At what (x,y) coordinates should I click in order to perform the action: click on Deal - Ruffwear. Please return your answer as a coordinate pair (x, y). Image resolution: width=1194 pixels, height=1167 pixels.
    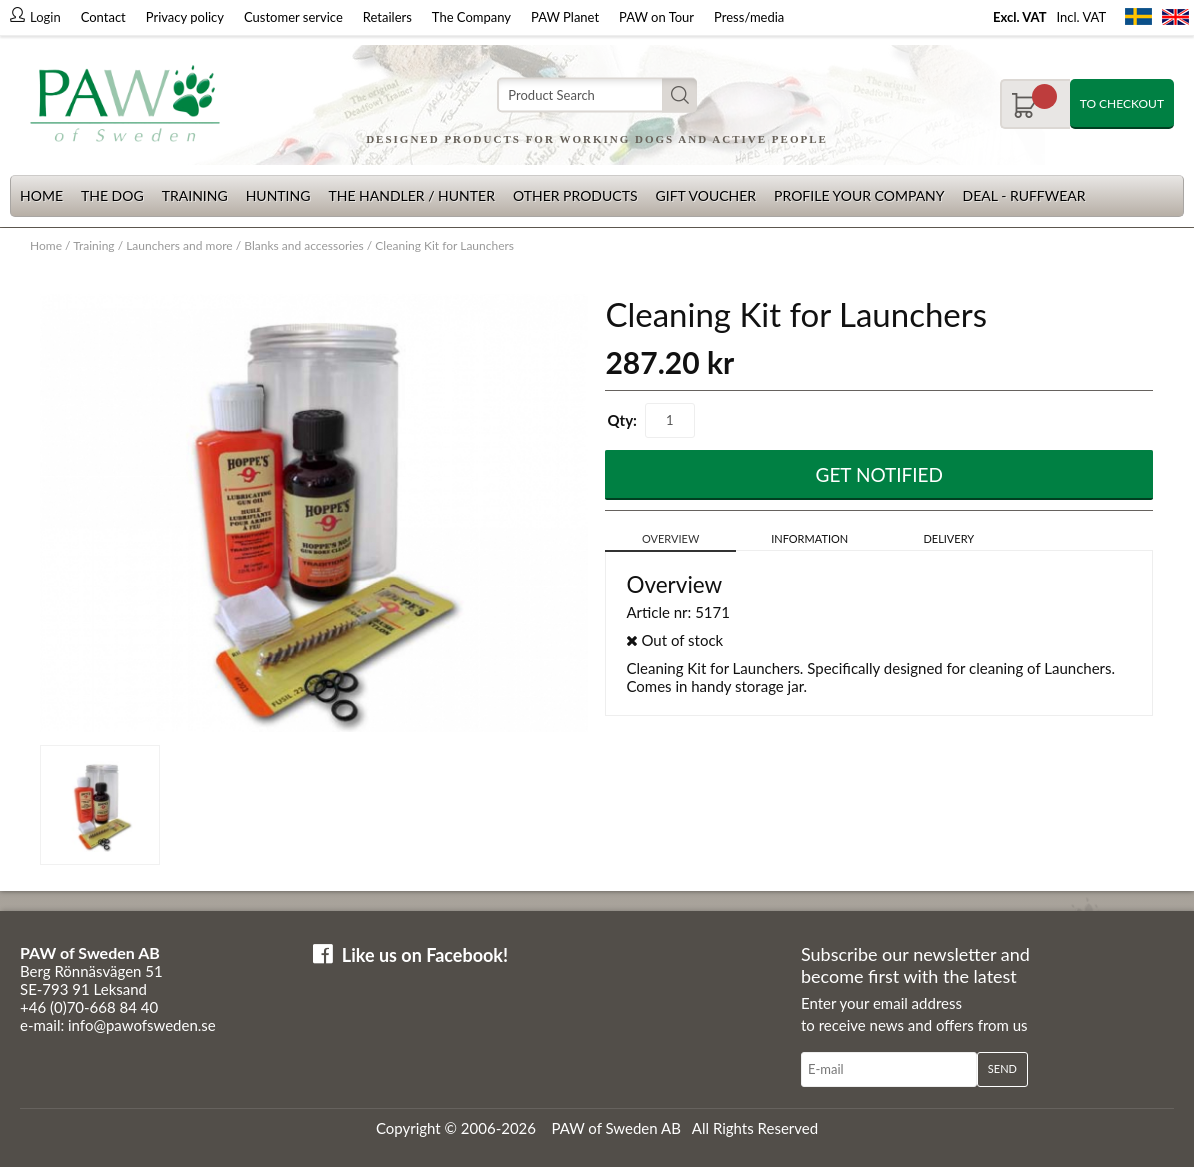
    Looking at the image, I should click on (1024, 195).